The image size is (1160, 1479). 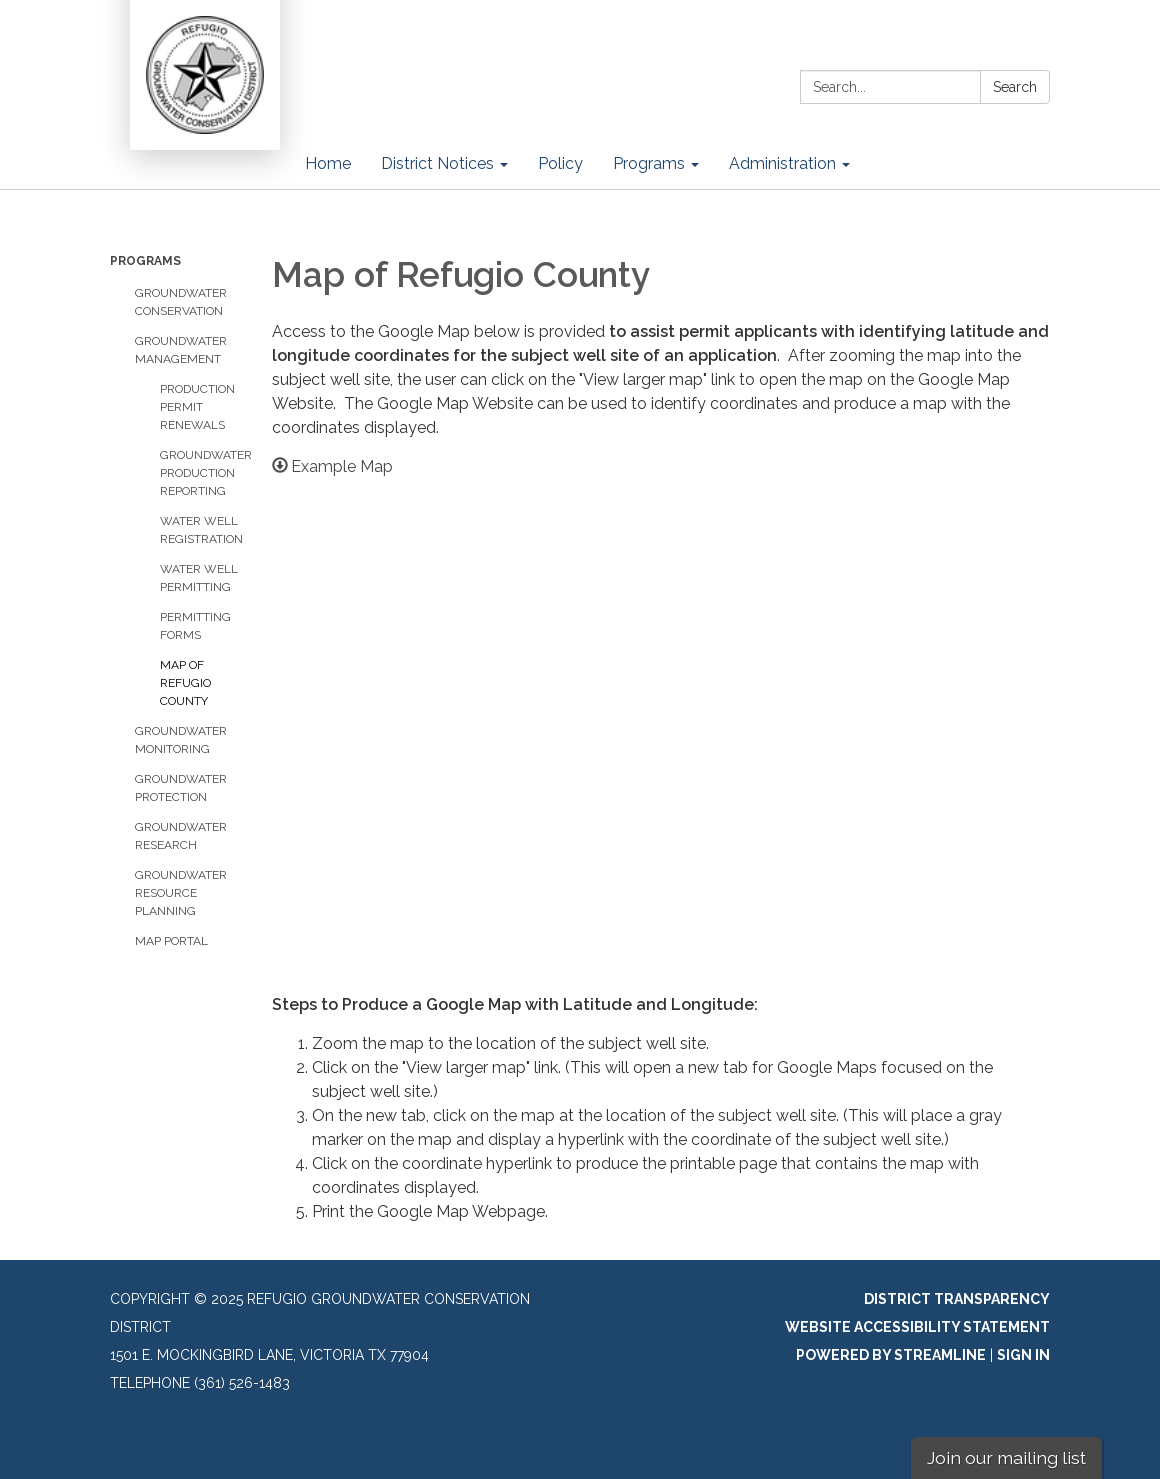 I want to click on Programs [menuitem], so click(x=649, y=163).